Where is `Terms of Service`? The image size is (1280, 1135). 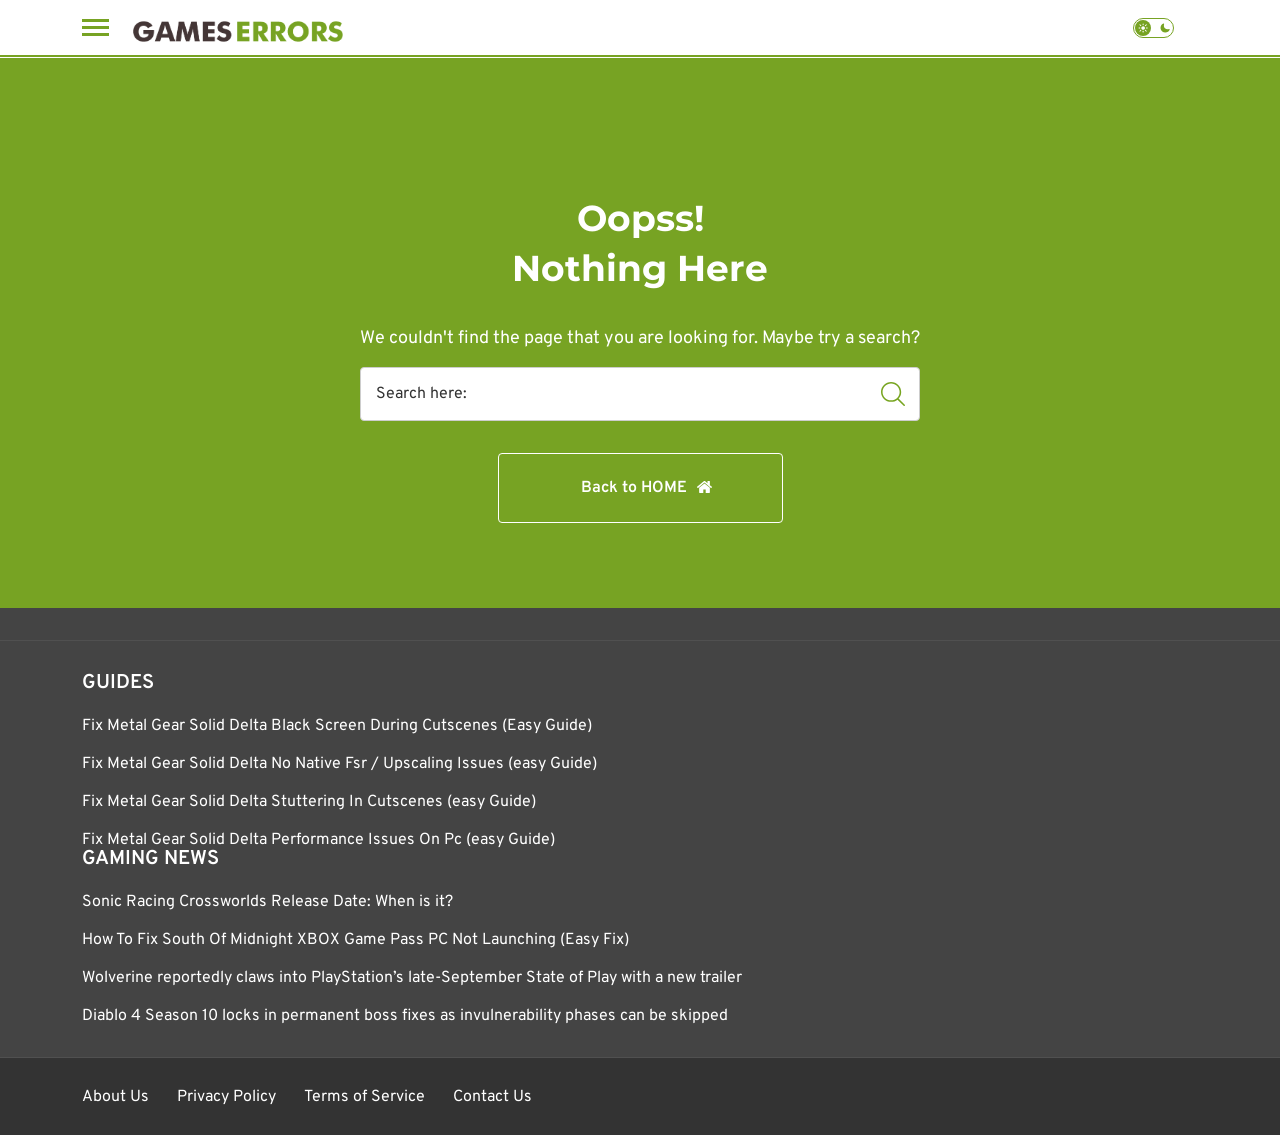 Terms of Service is located at coordinates (364, 1097).